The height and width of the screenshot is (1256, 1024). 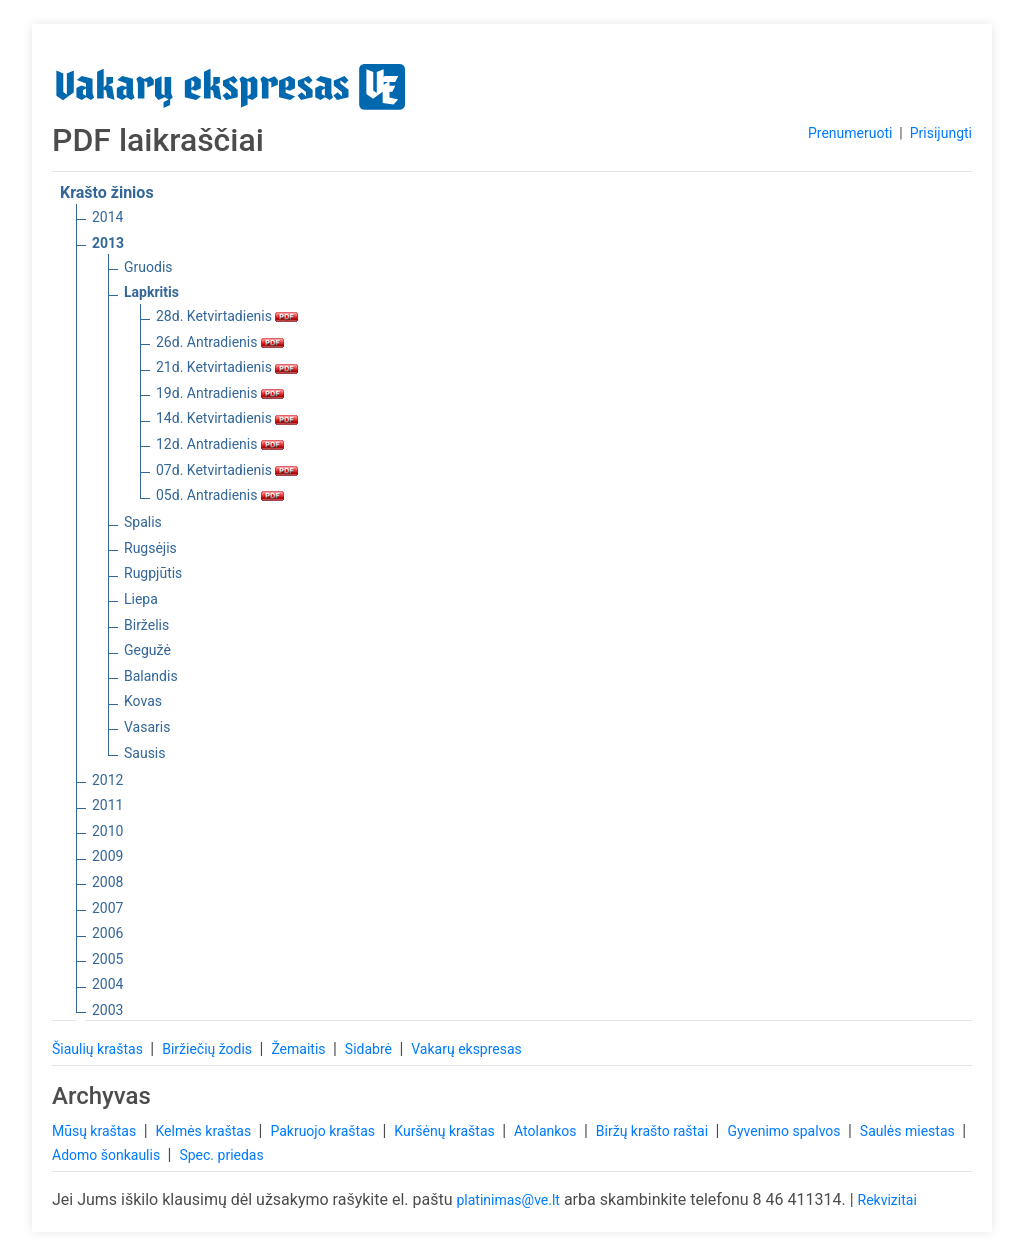 What do you see at coordinates (146, 625) in the screenshot?
I see `Birželis` at bounding box center [146, 625].